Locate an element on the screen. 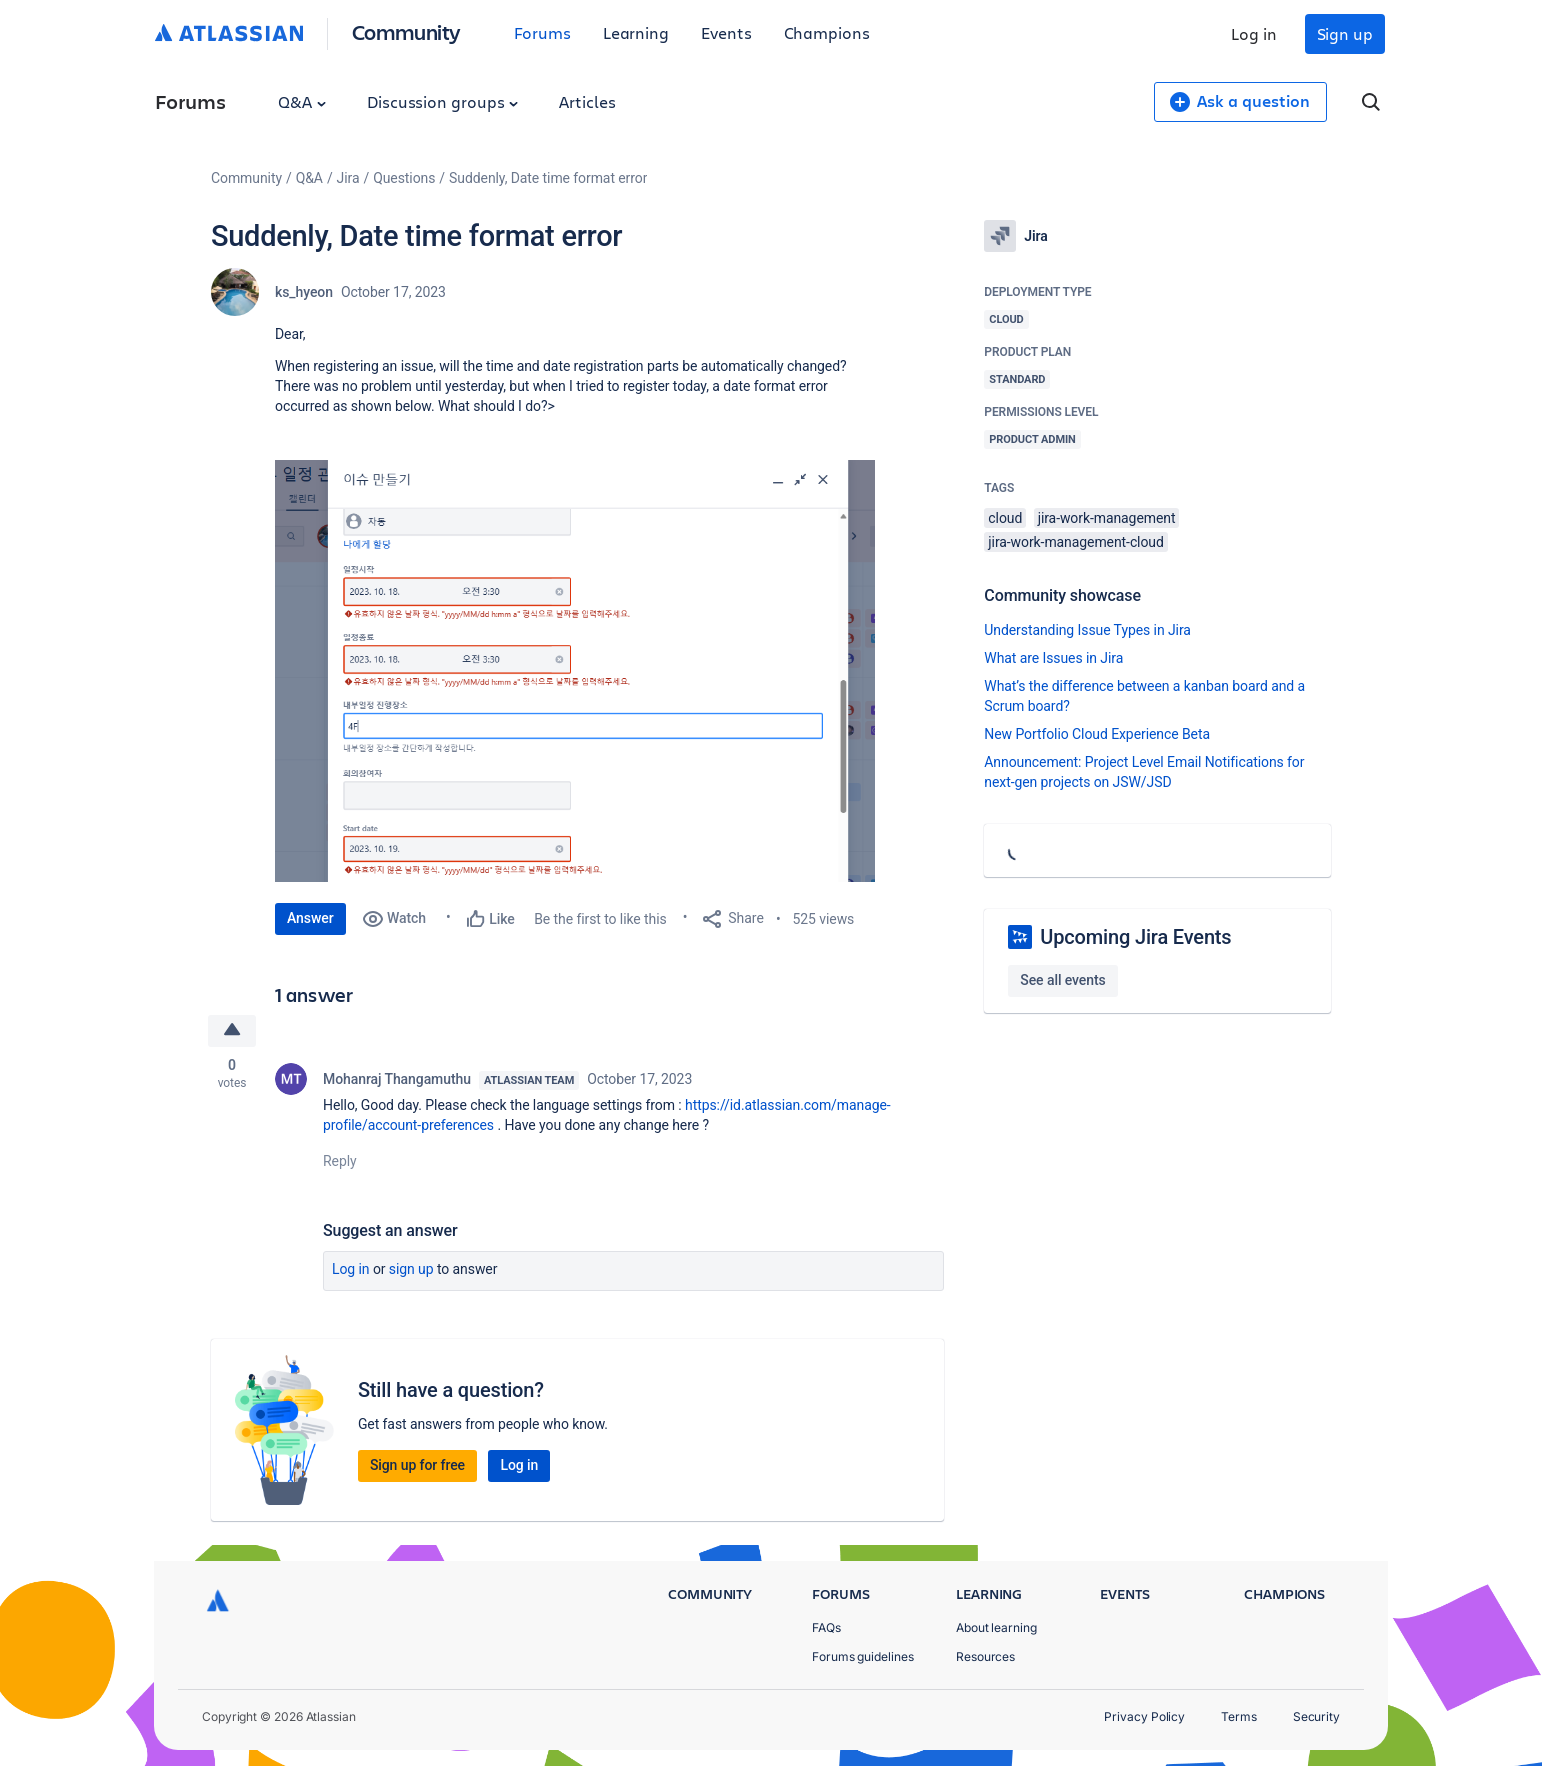  What are Issues in Jira is located at coordinates (1053, 658).